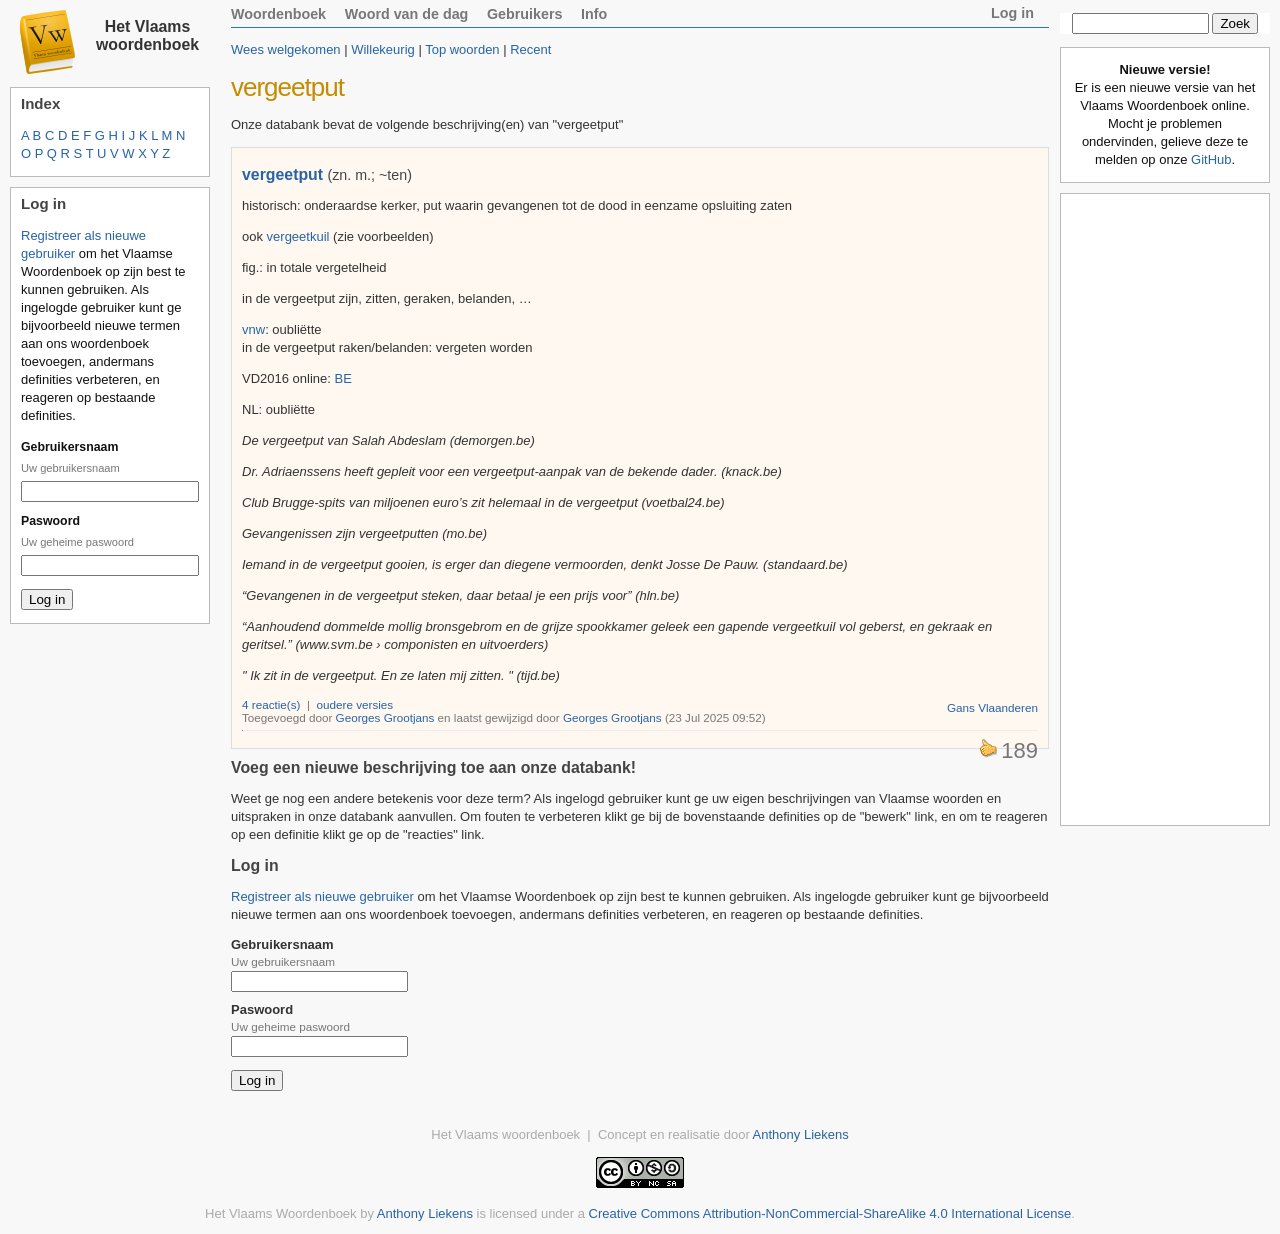 This screenshot has width=1280, height=1234. What do you see at coordinates (278, 14) in the screenshot?
I see `Woordenboek` at bounding box center [278, 14].